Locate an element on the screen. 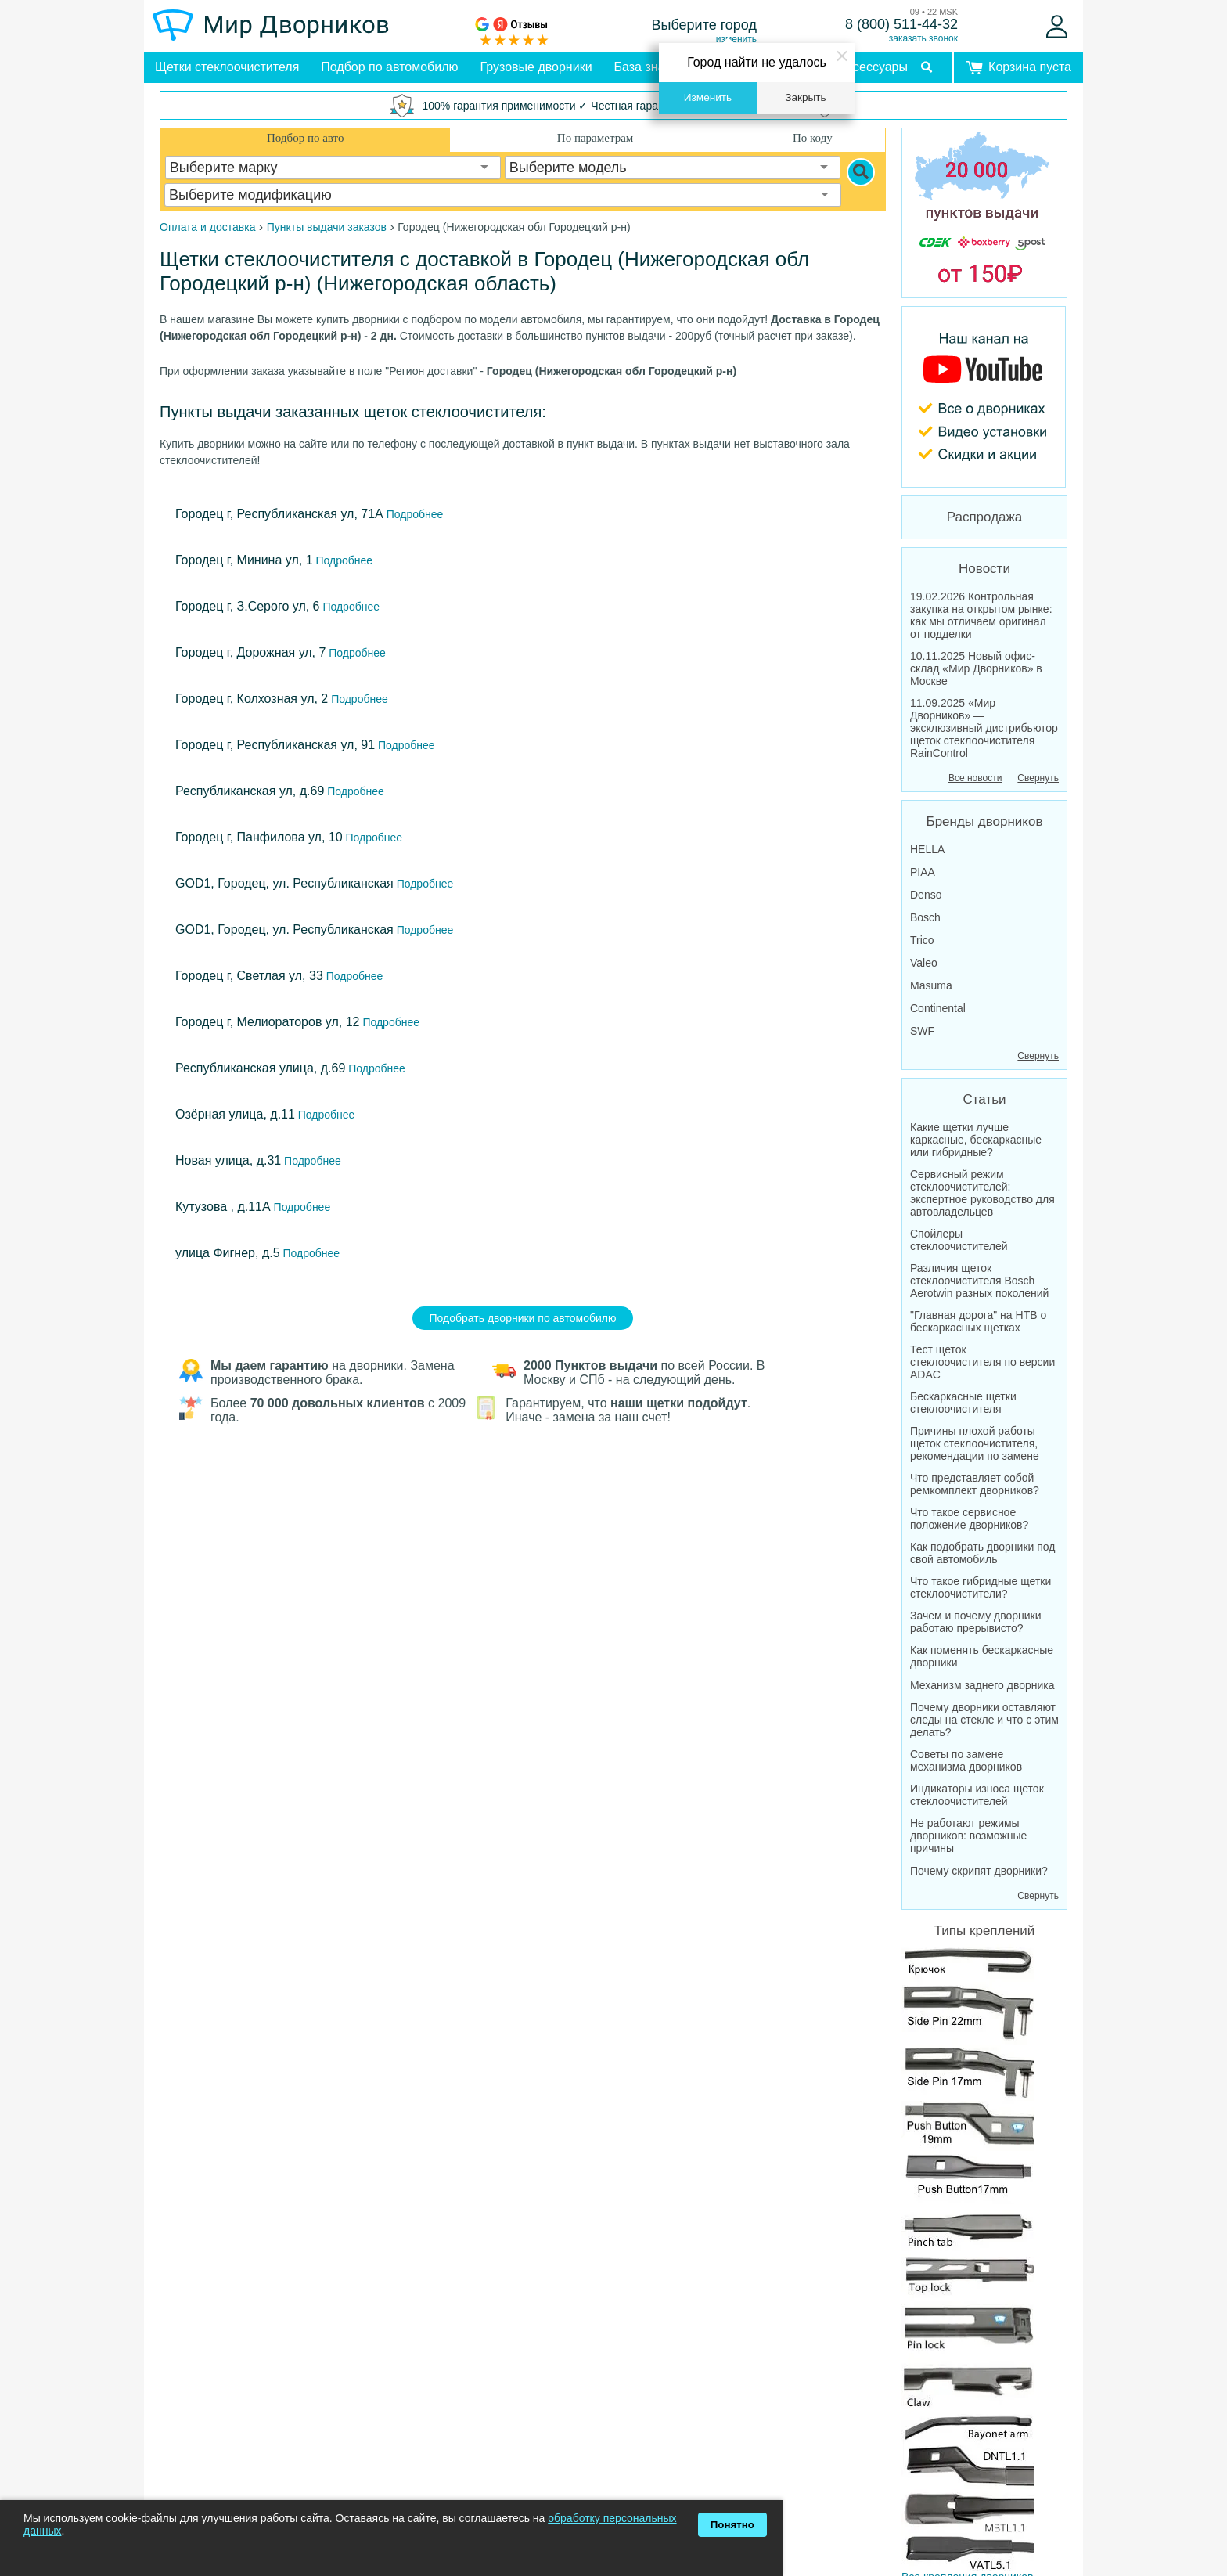 The image size is (1227, 2576). Индикаторы износа щеток стеклоочистителей is located at coordinates (977, 1794).